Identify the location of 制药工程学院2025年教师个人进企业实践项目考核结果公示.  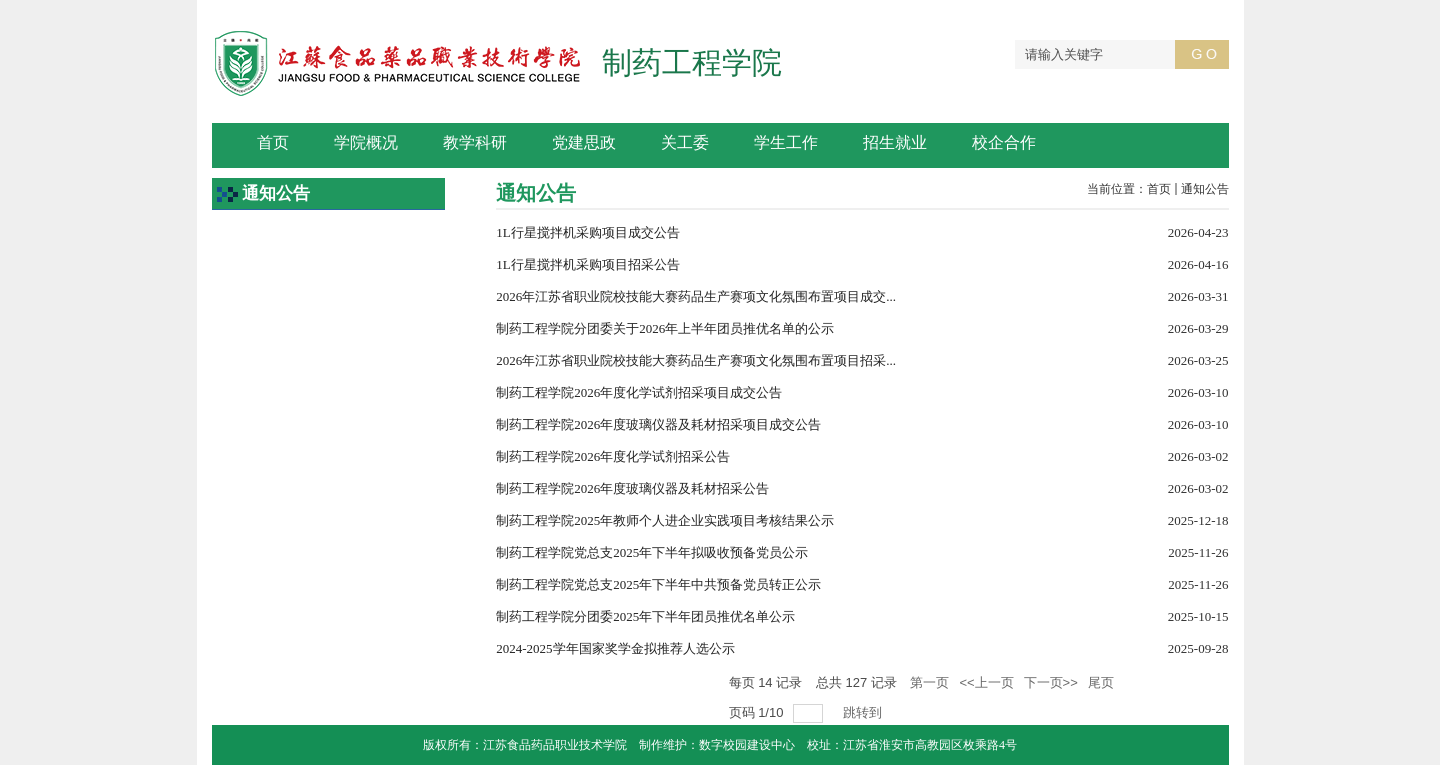
(665, 520).